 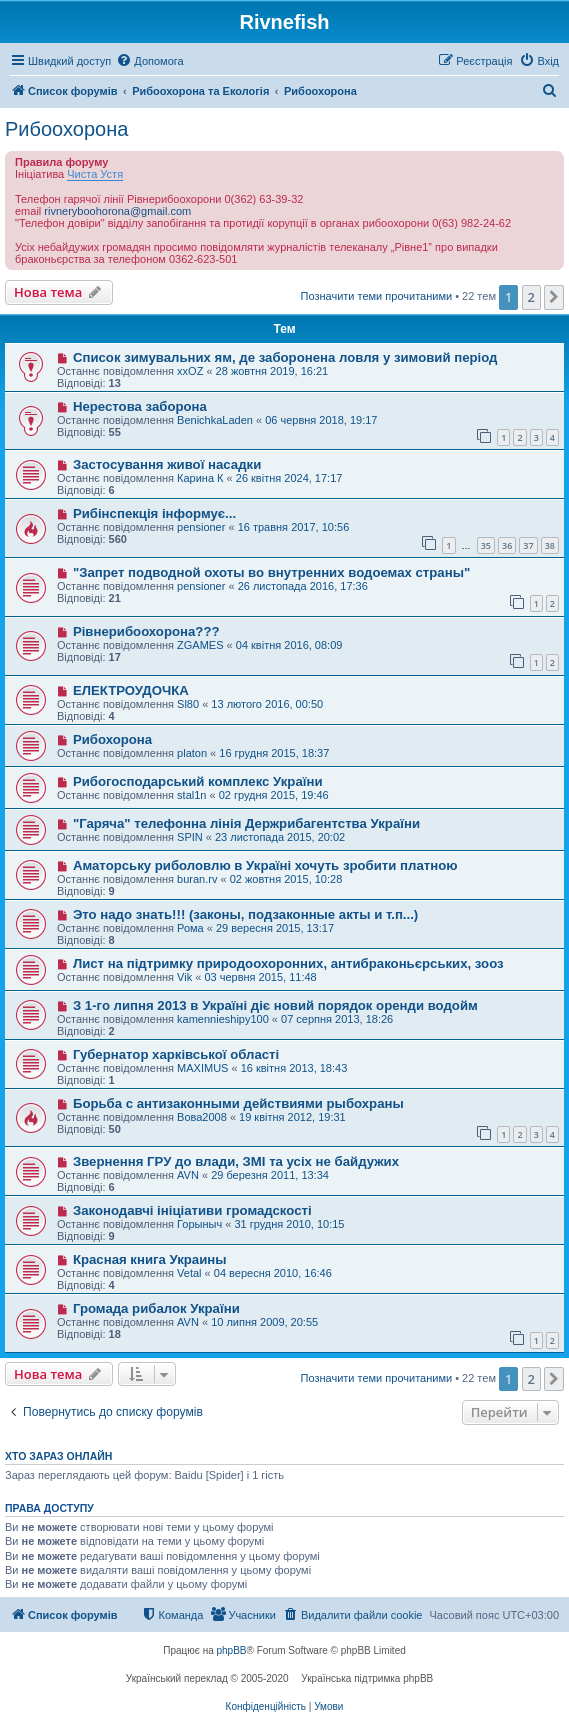 What do you see at coordinates (192, 753) in the screenshot?
I see `platon` at bounding box center [192, 753].